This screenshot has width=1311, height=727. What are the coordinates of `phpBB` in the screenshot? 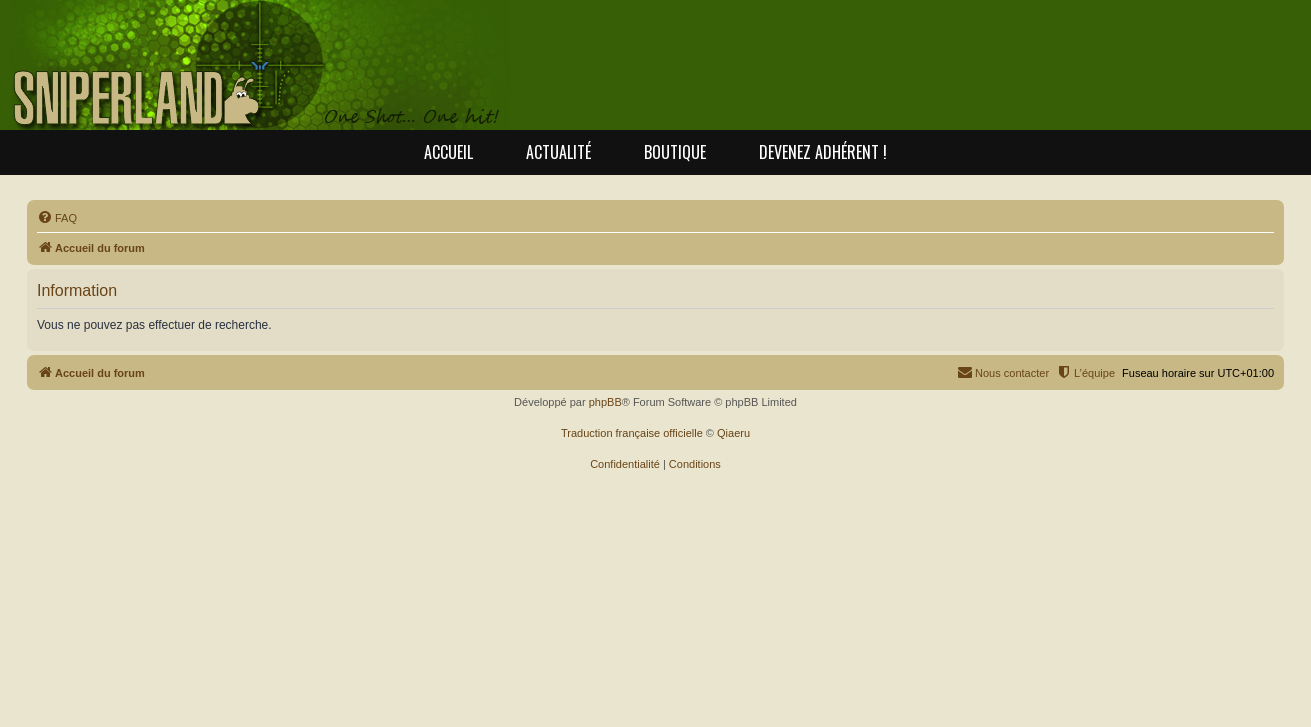 It's located at (605, 402).